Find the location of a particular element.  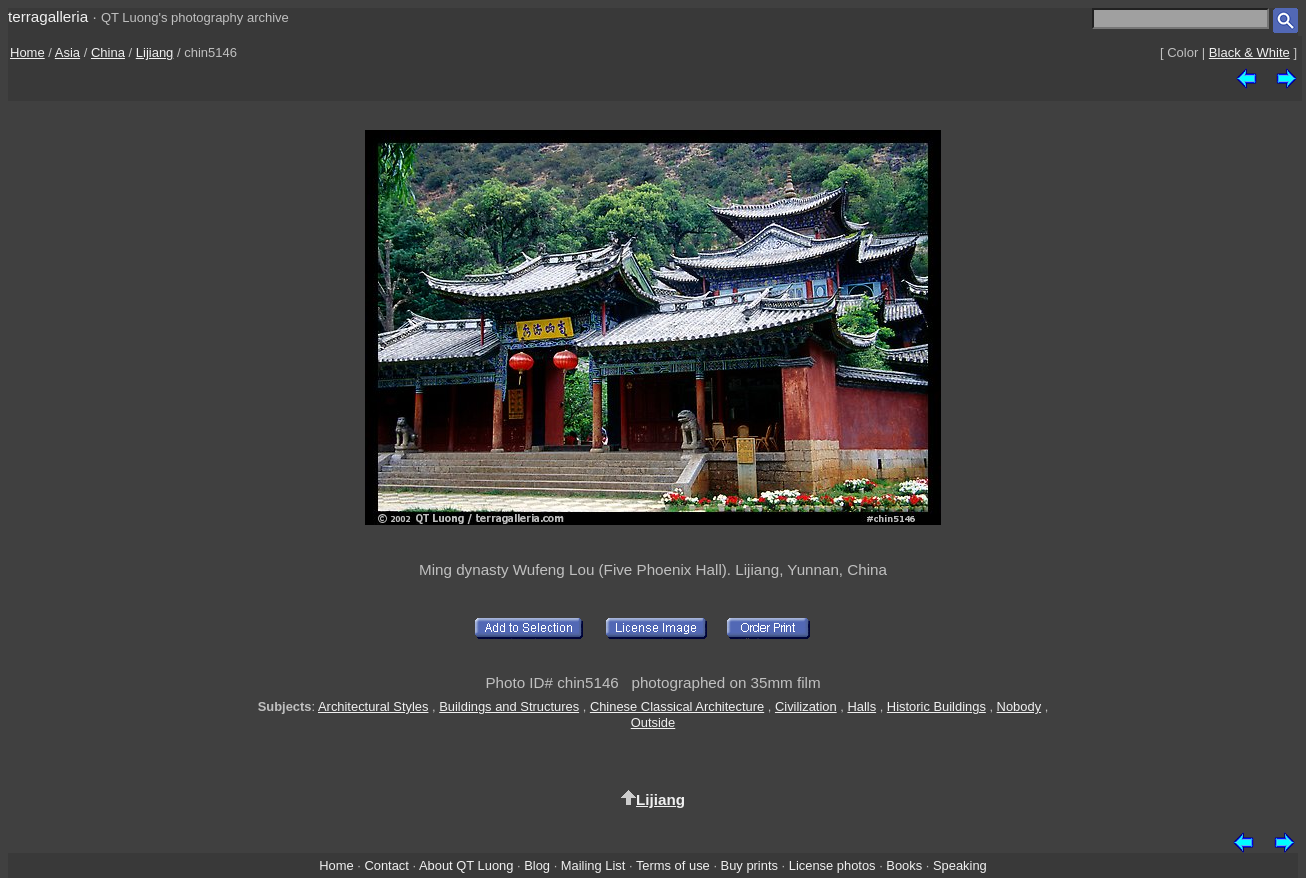

Terms of use is located at coordinates (673, 865).